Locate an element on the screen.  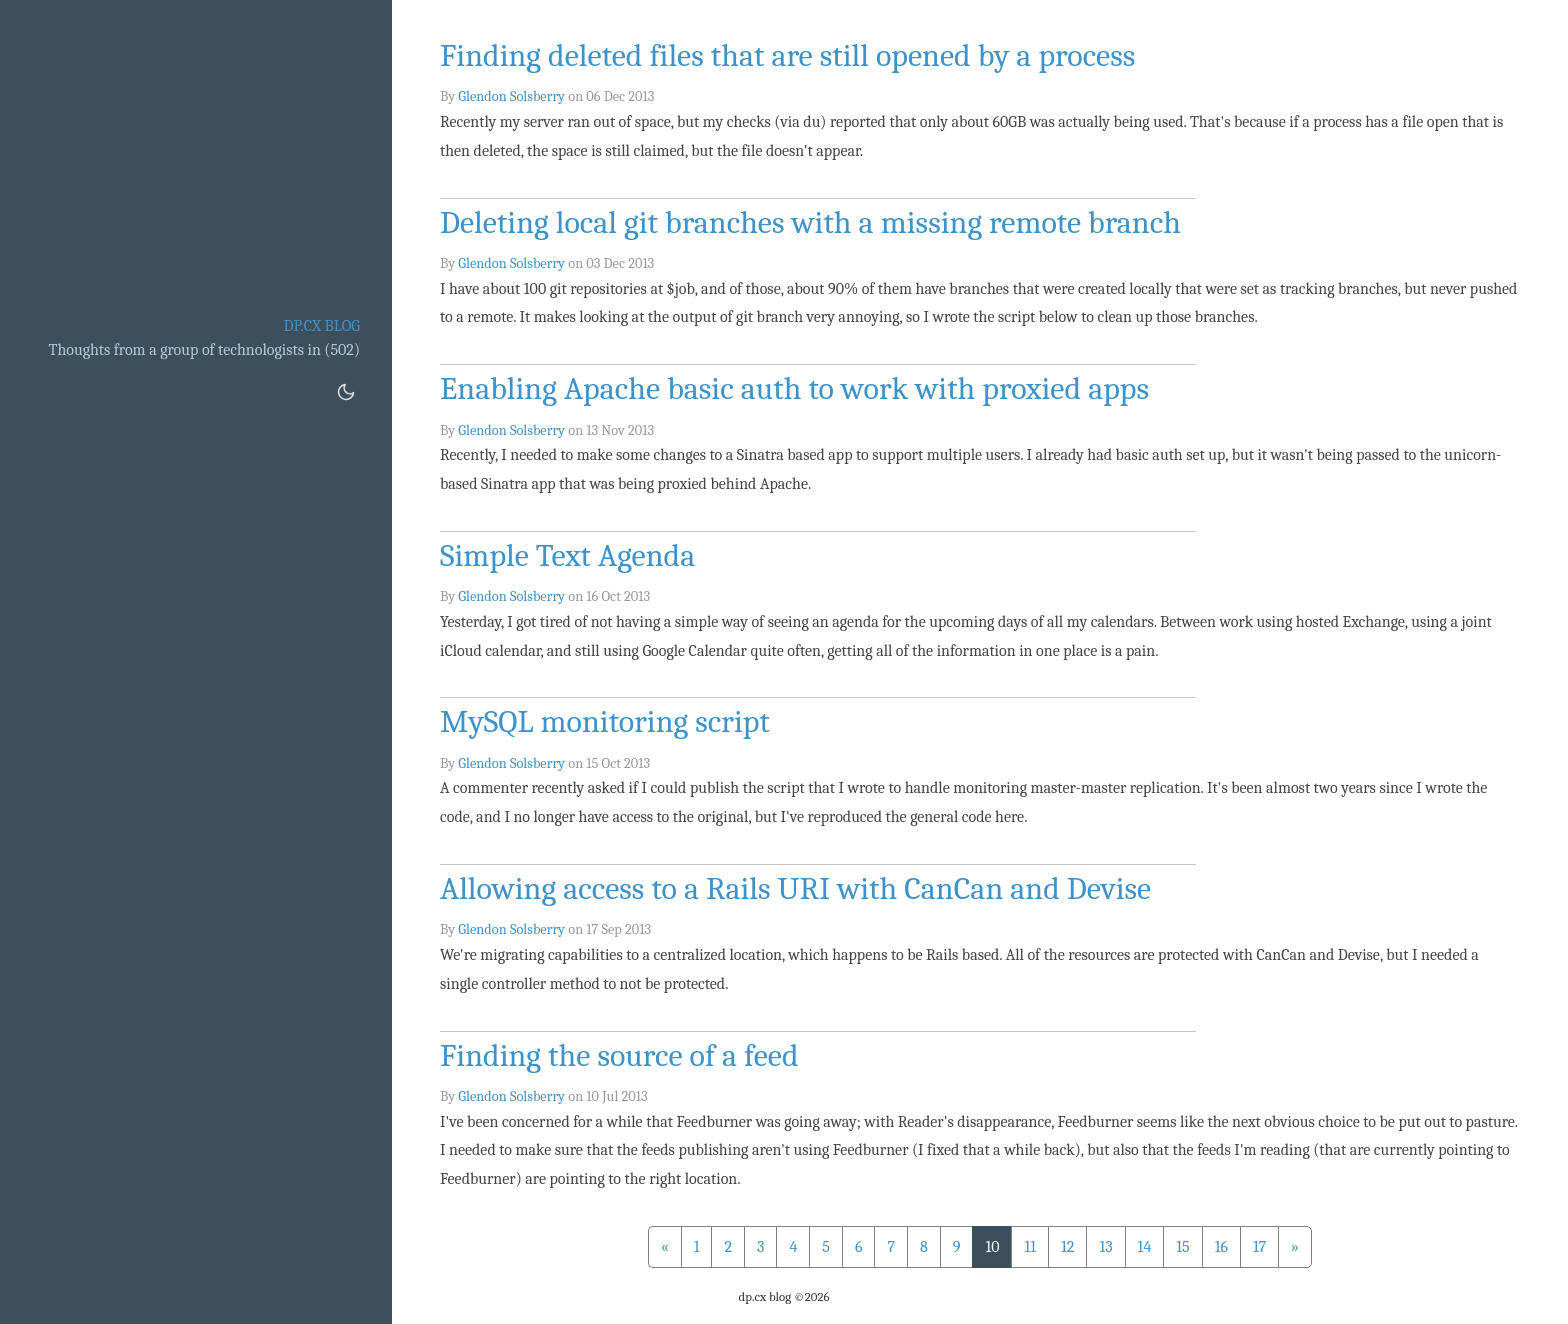
Enabling Apache basic auth to work with proxied apps is located at coordinates (794, 388).